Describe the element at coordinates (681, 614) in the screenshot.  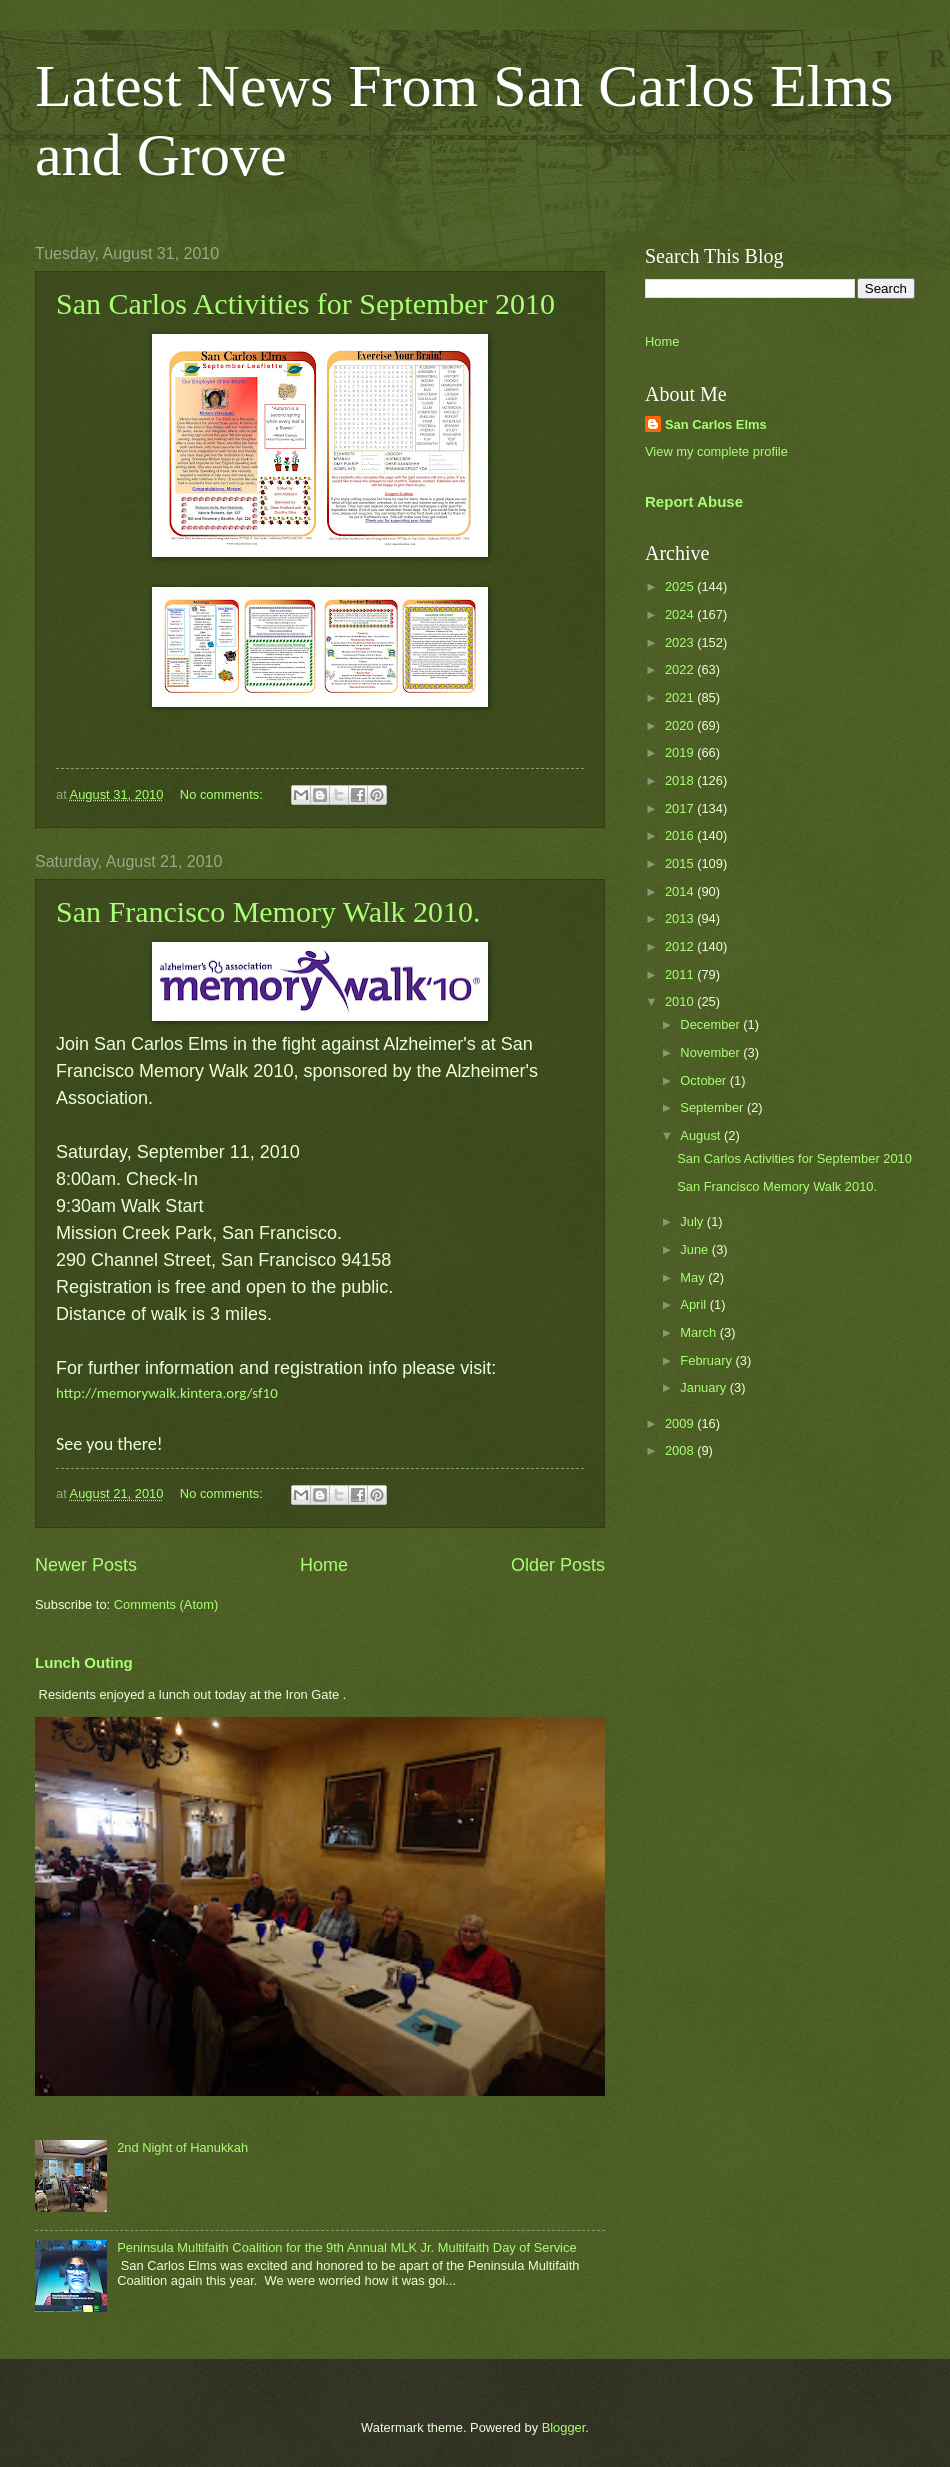
I see `2024` at that location.